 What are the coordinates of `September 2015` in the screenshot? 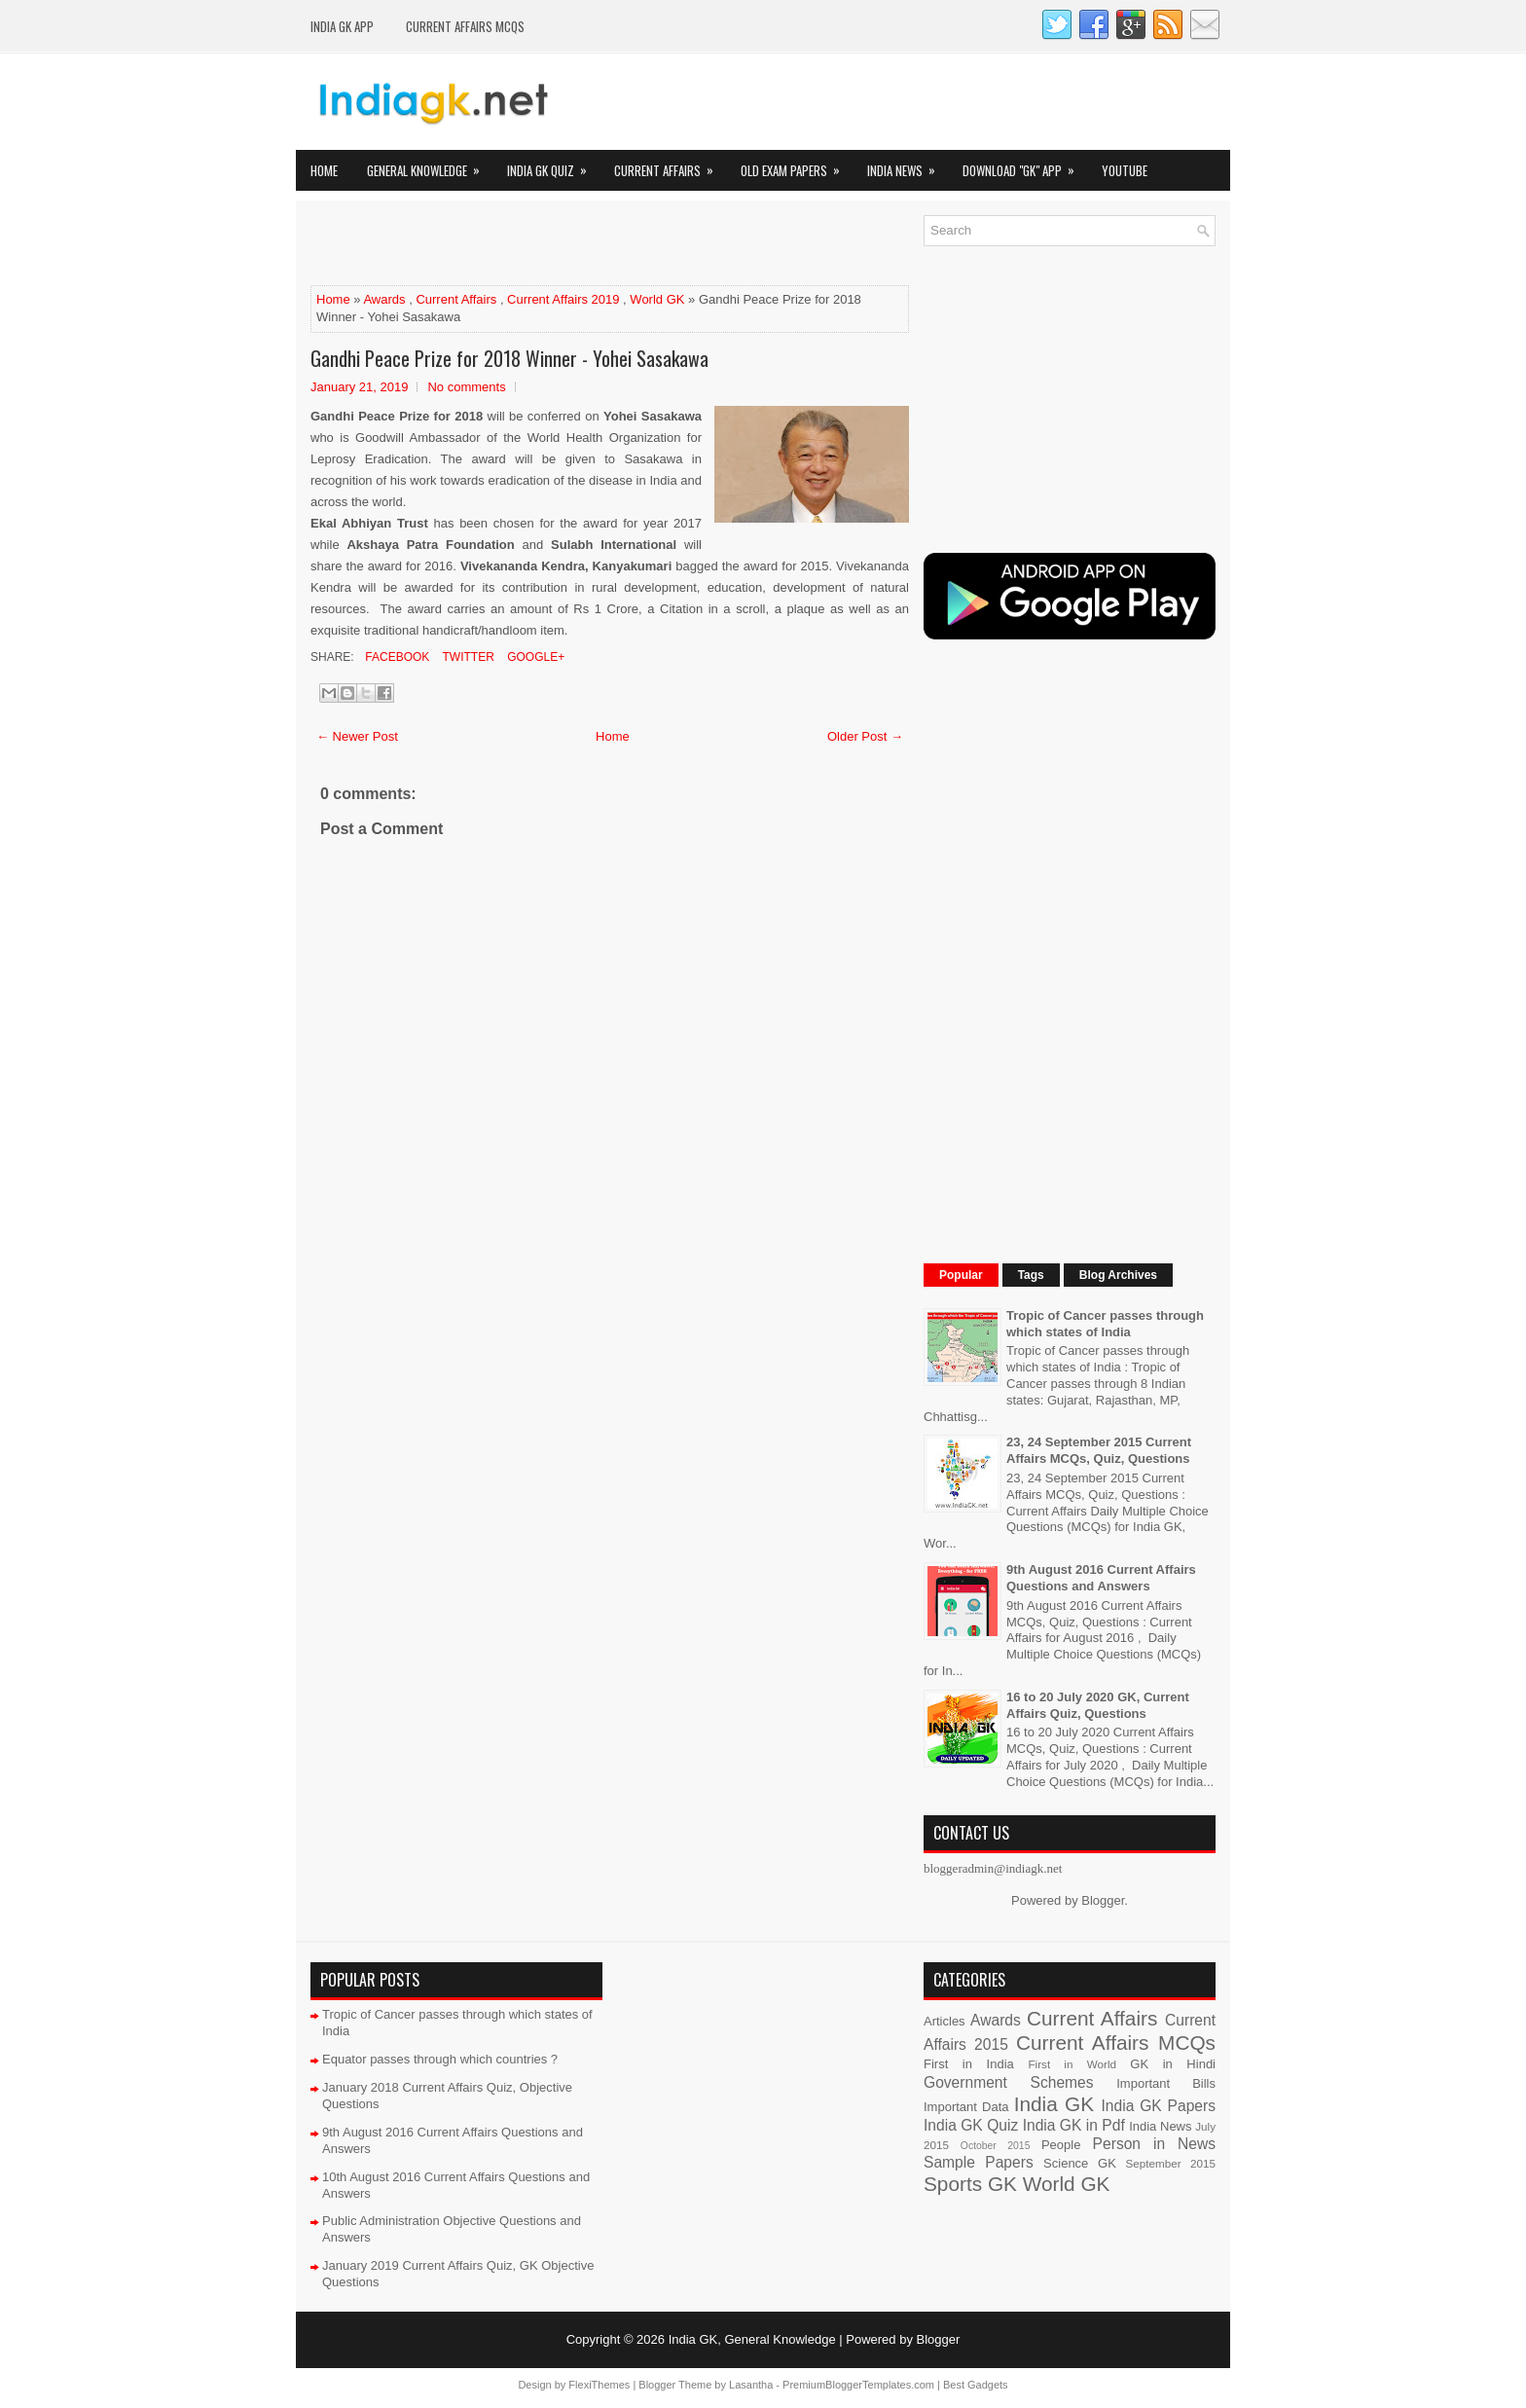 It's located at (1171, 2163).